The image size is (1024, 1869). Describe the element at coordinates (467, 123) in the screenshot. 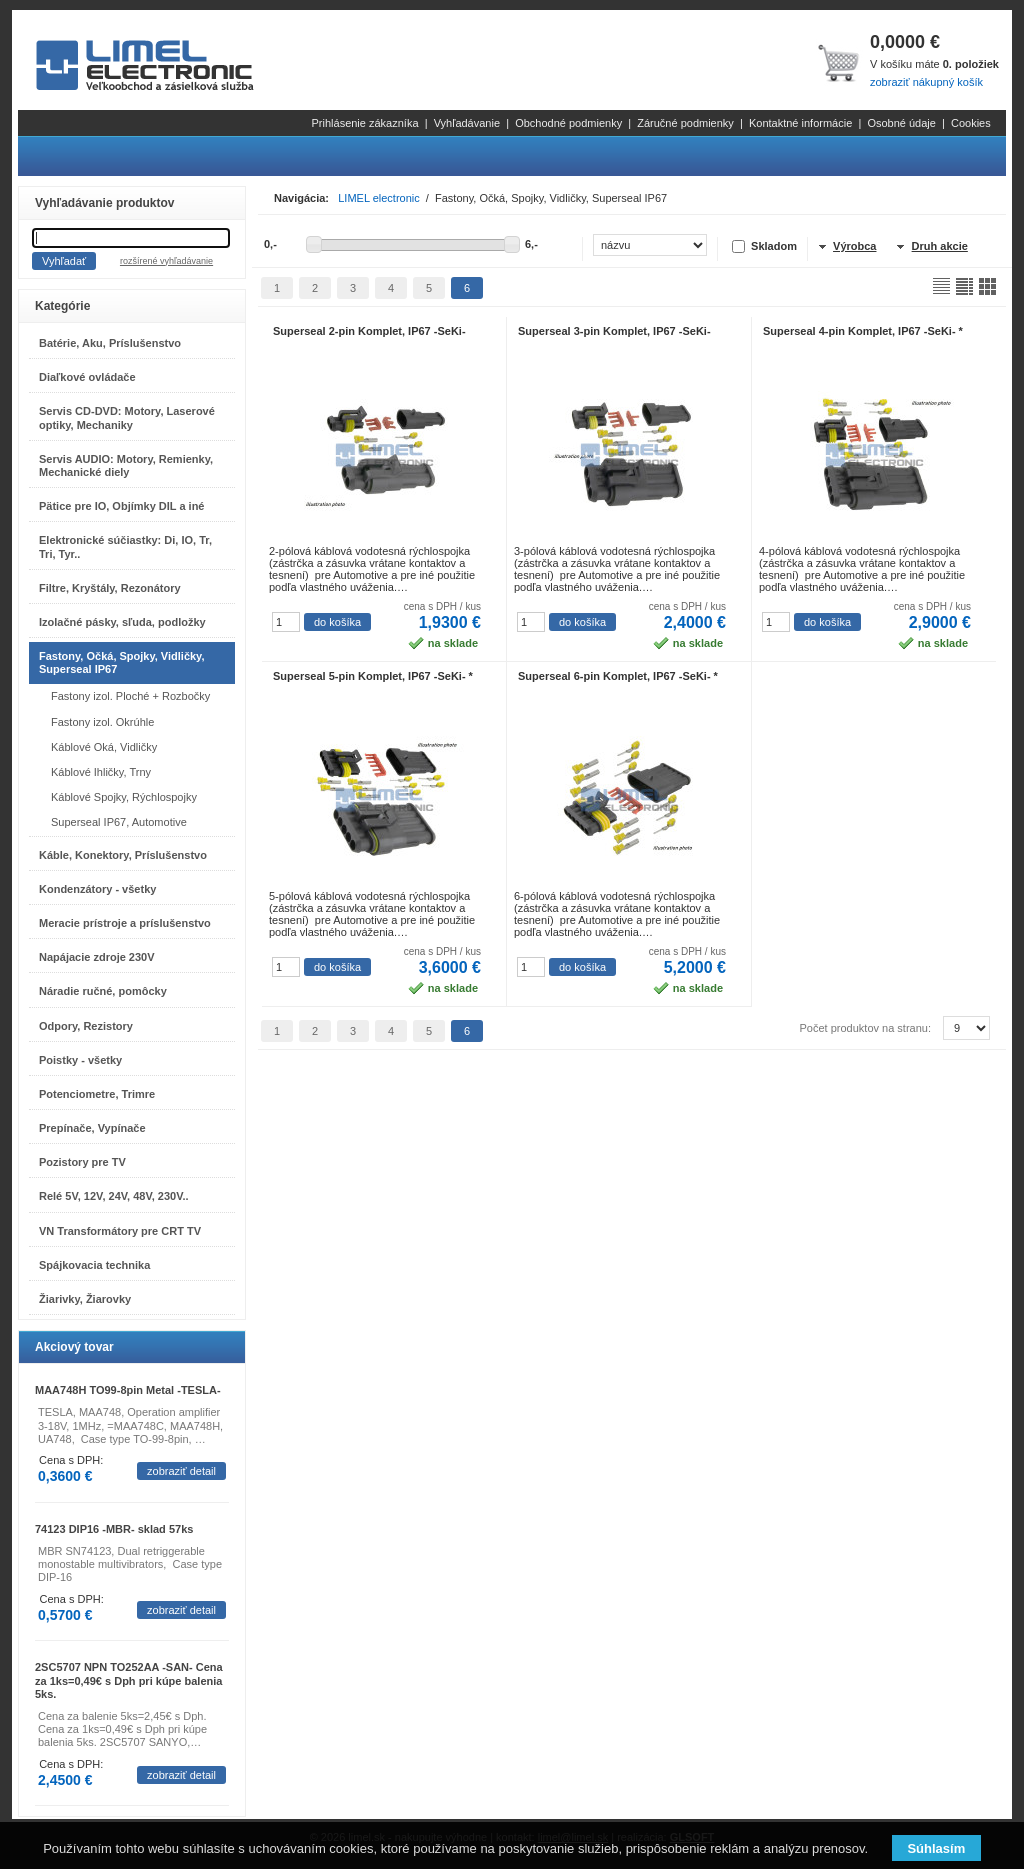

I see `Vyhľadávanie` at that location.